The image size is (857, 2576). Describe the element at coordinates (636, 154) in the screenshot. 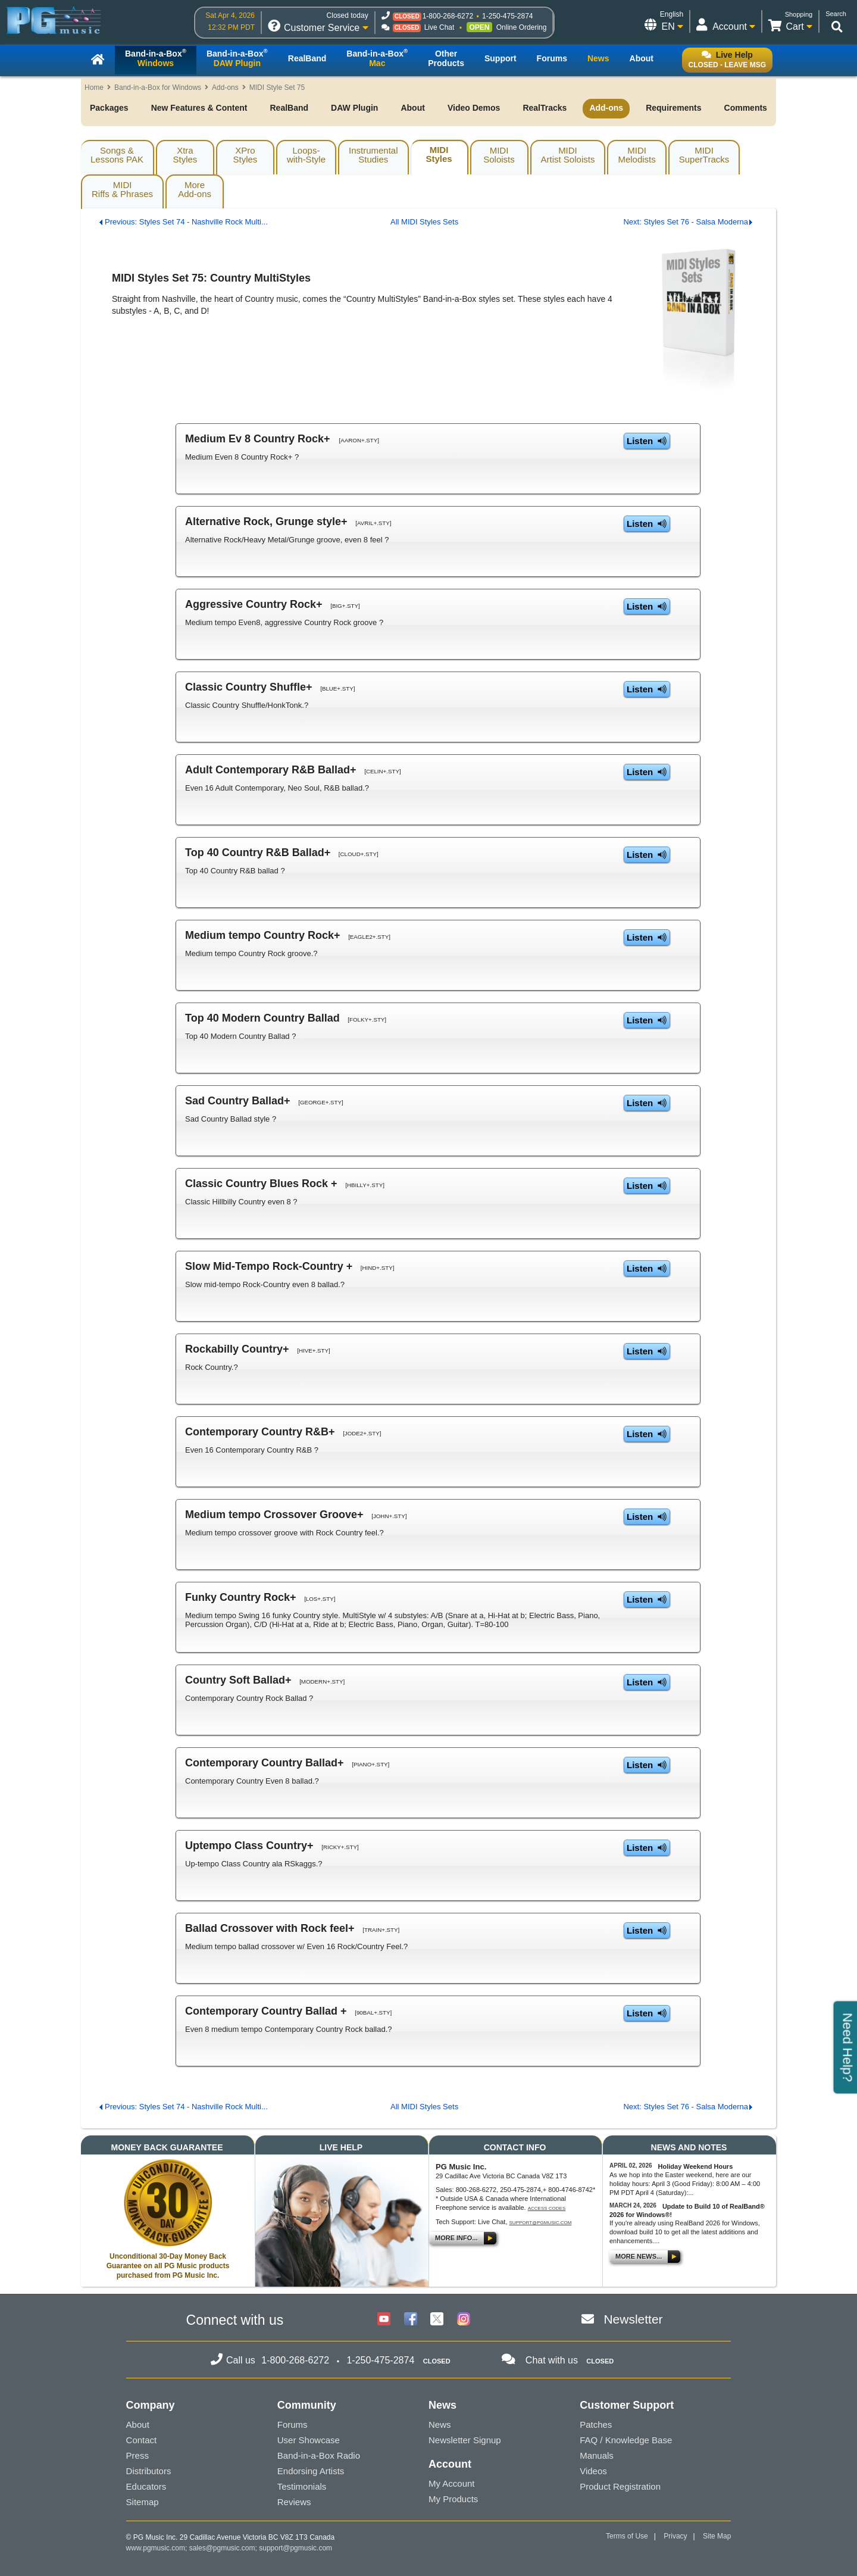

I see `MIDIMelodists` at that location.